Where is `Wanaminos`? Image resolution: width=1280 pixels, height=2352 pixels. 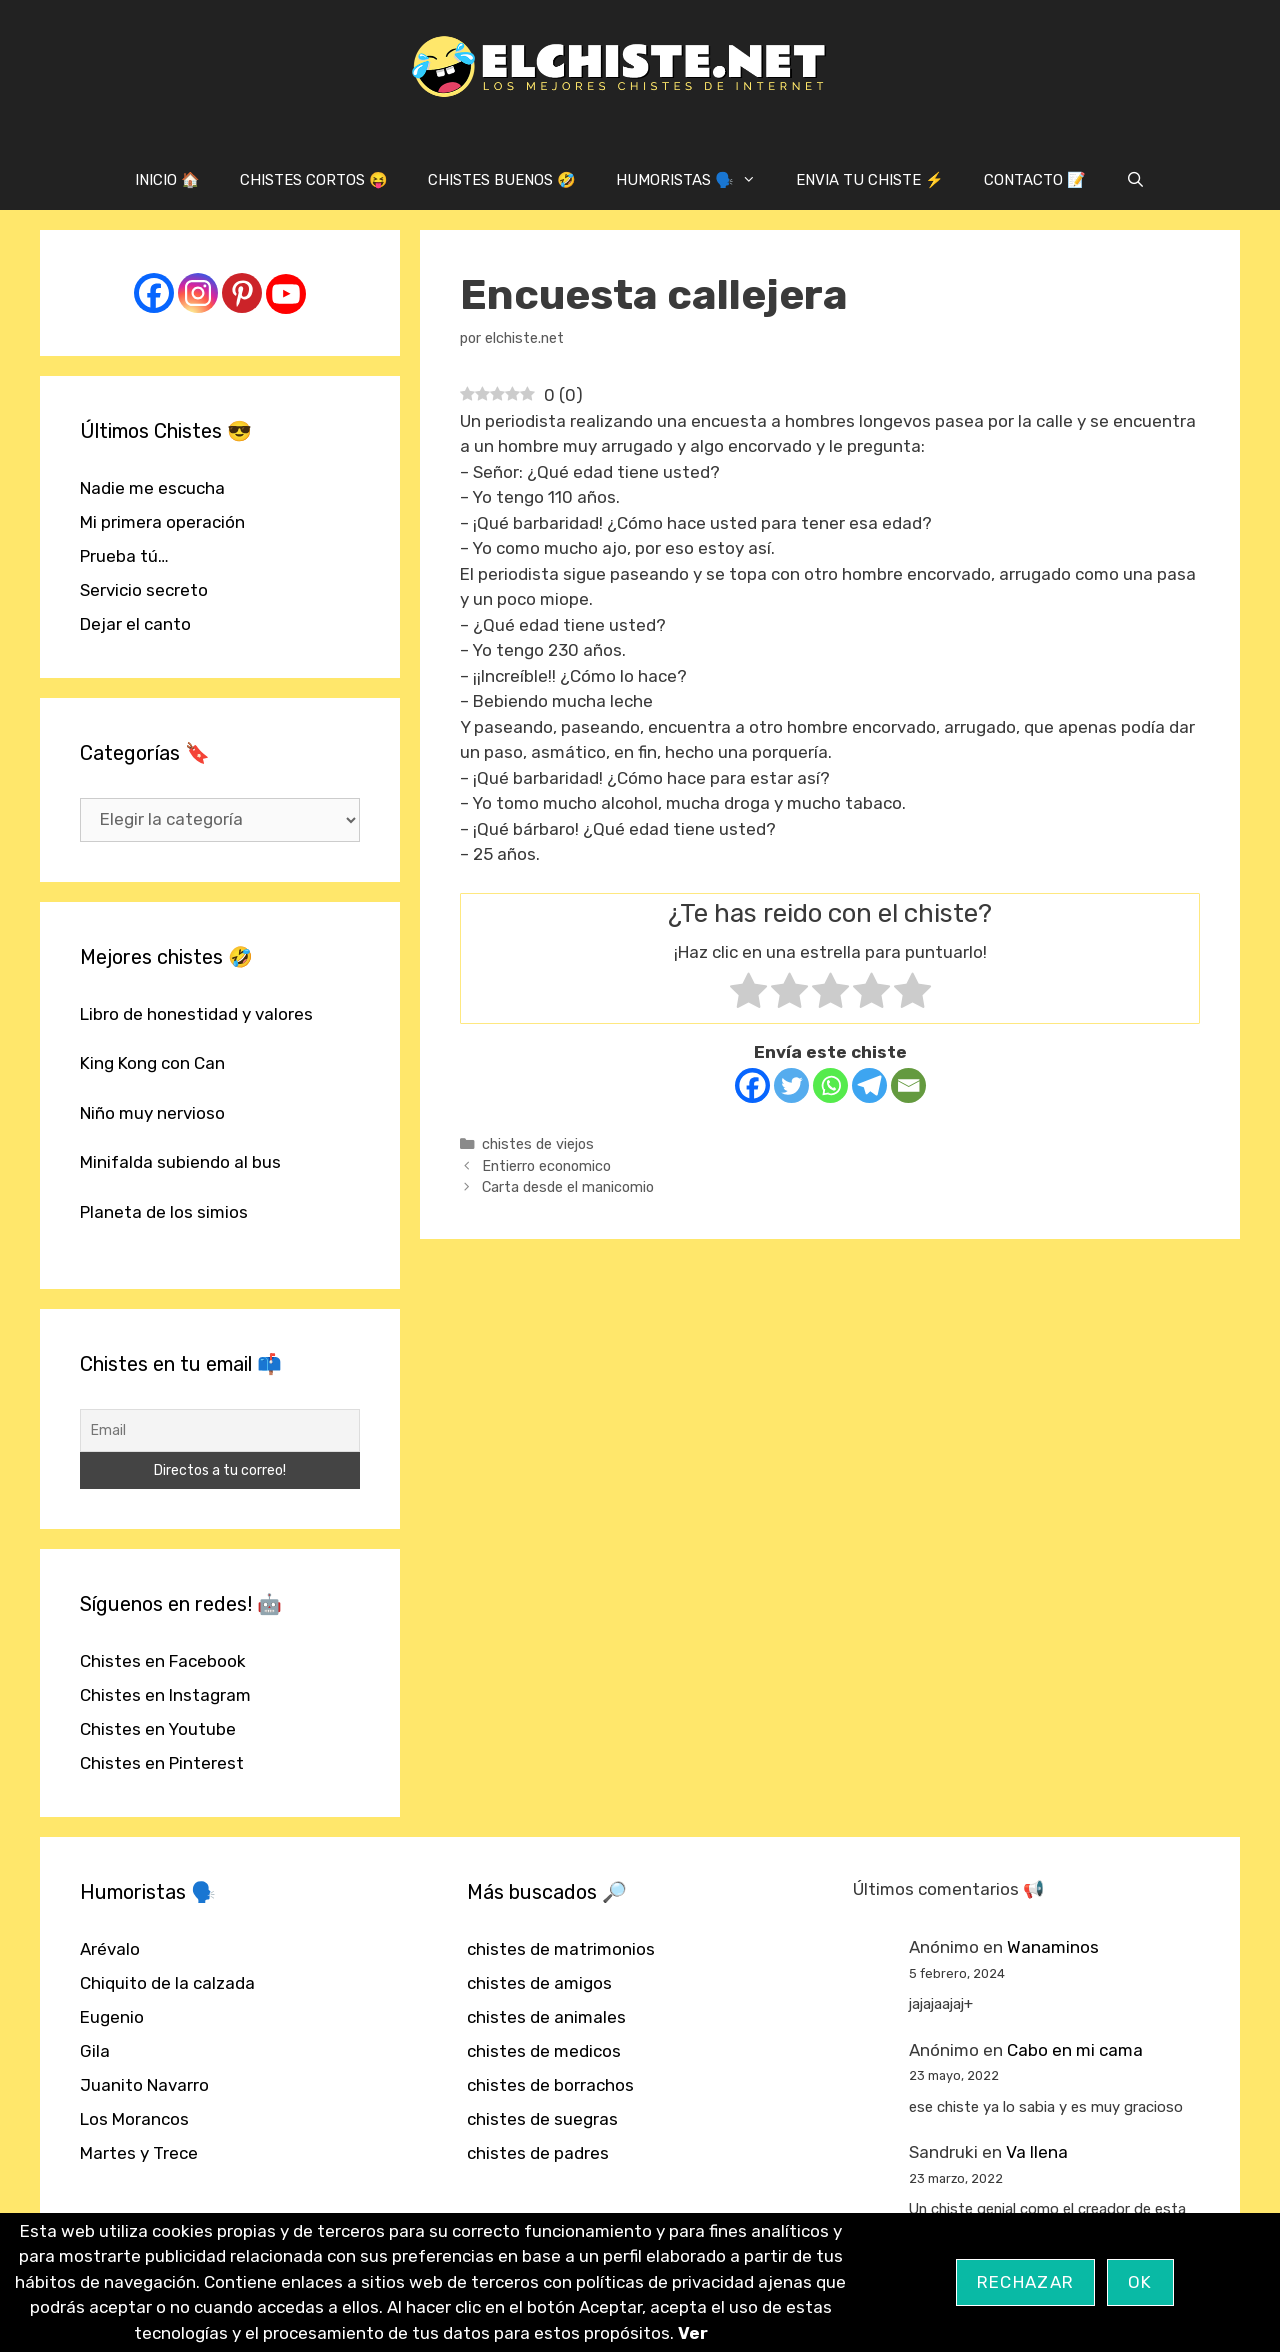 Wanaminos is located at coordinates (1053, 1947).